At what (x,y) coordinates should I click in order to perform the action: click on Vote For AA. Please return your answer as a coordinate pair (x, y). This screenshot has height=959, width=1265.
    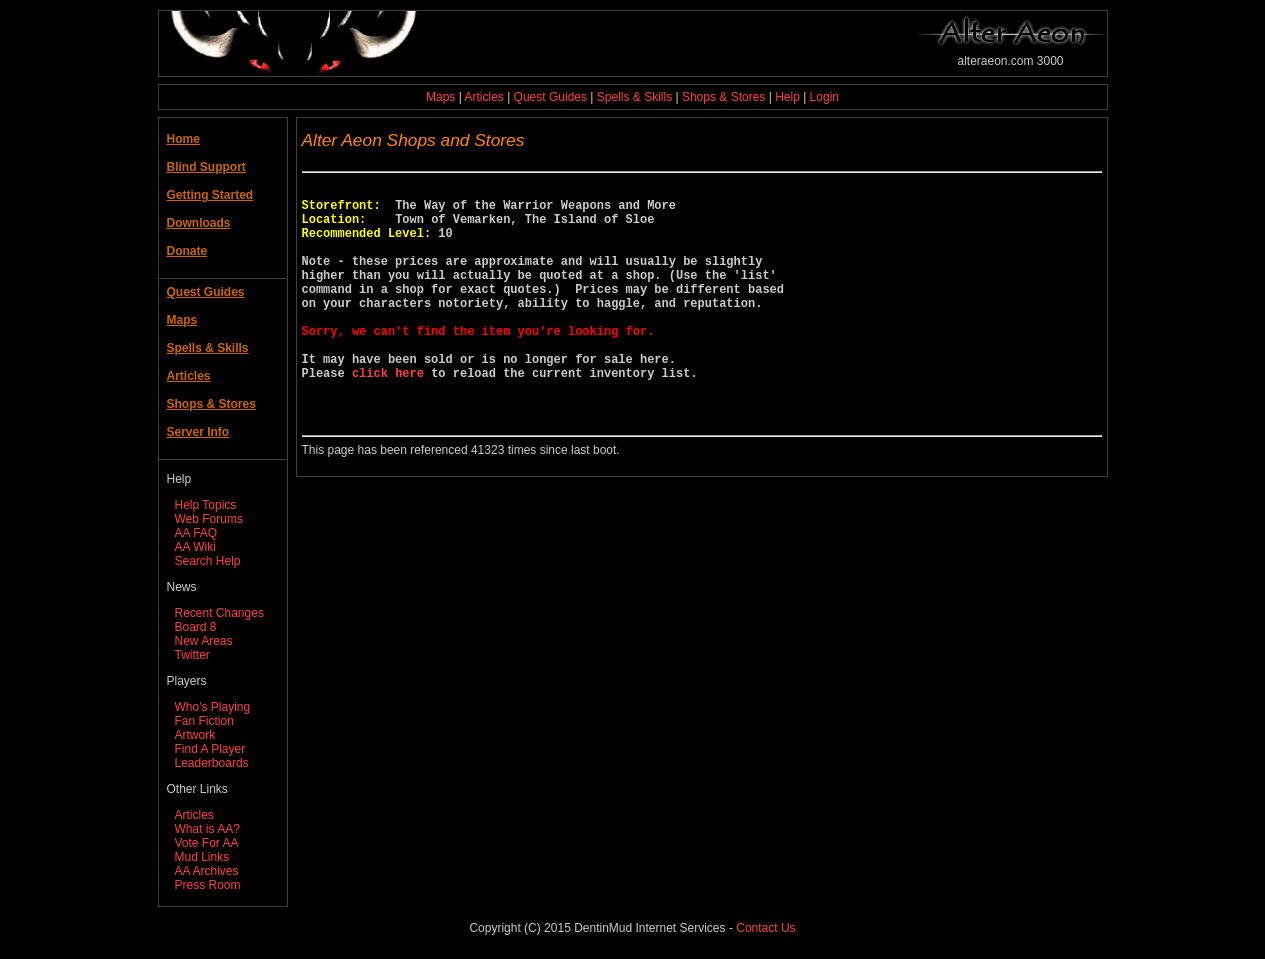
    Looking at the image, I should click on (207, 843).